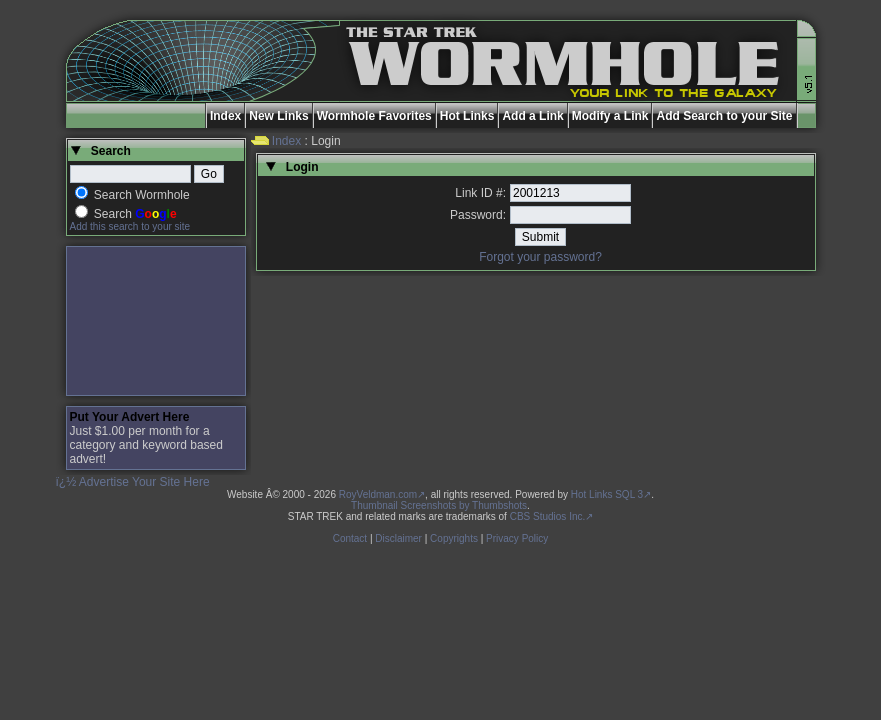  What do you see at coordinates (454, 538) in the screenshot?
I see `Copyrights` at bounding box center [454, 538].